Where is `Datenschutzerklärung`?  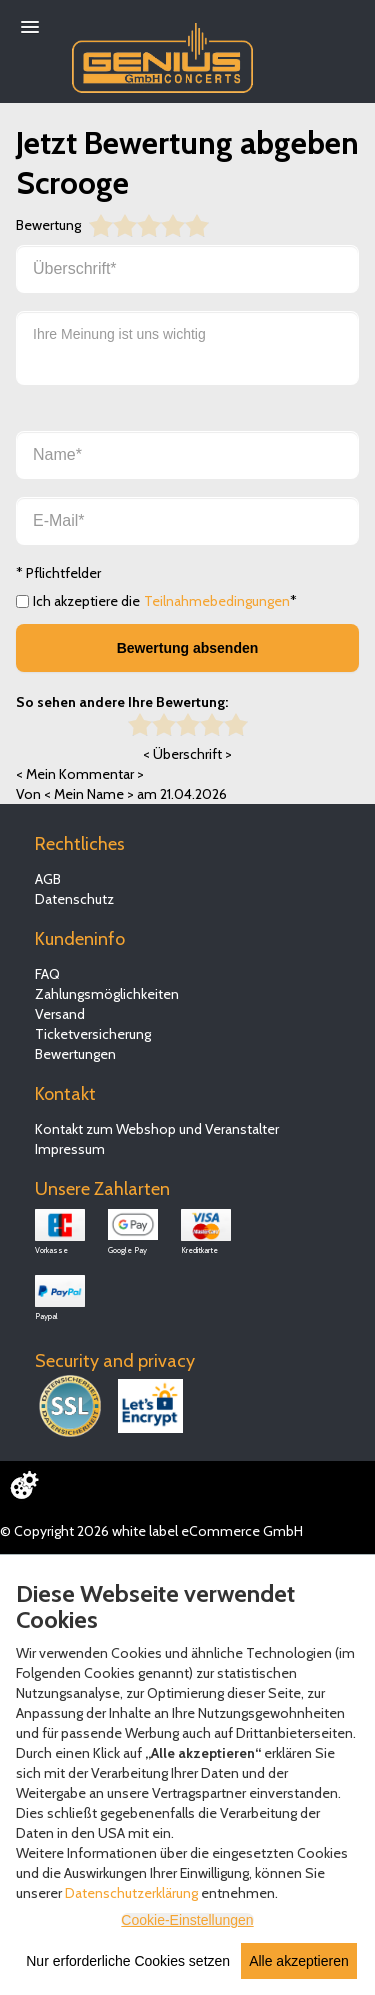
Datenschutzerklärung is located at coordinates (131, 1893).